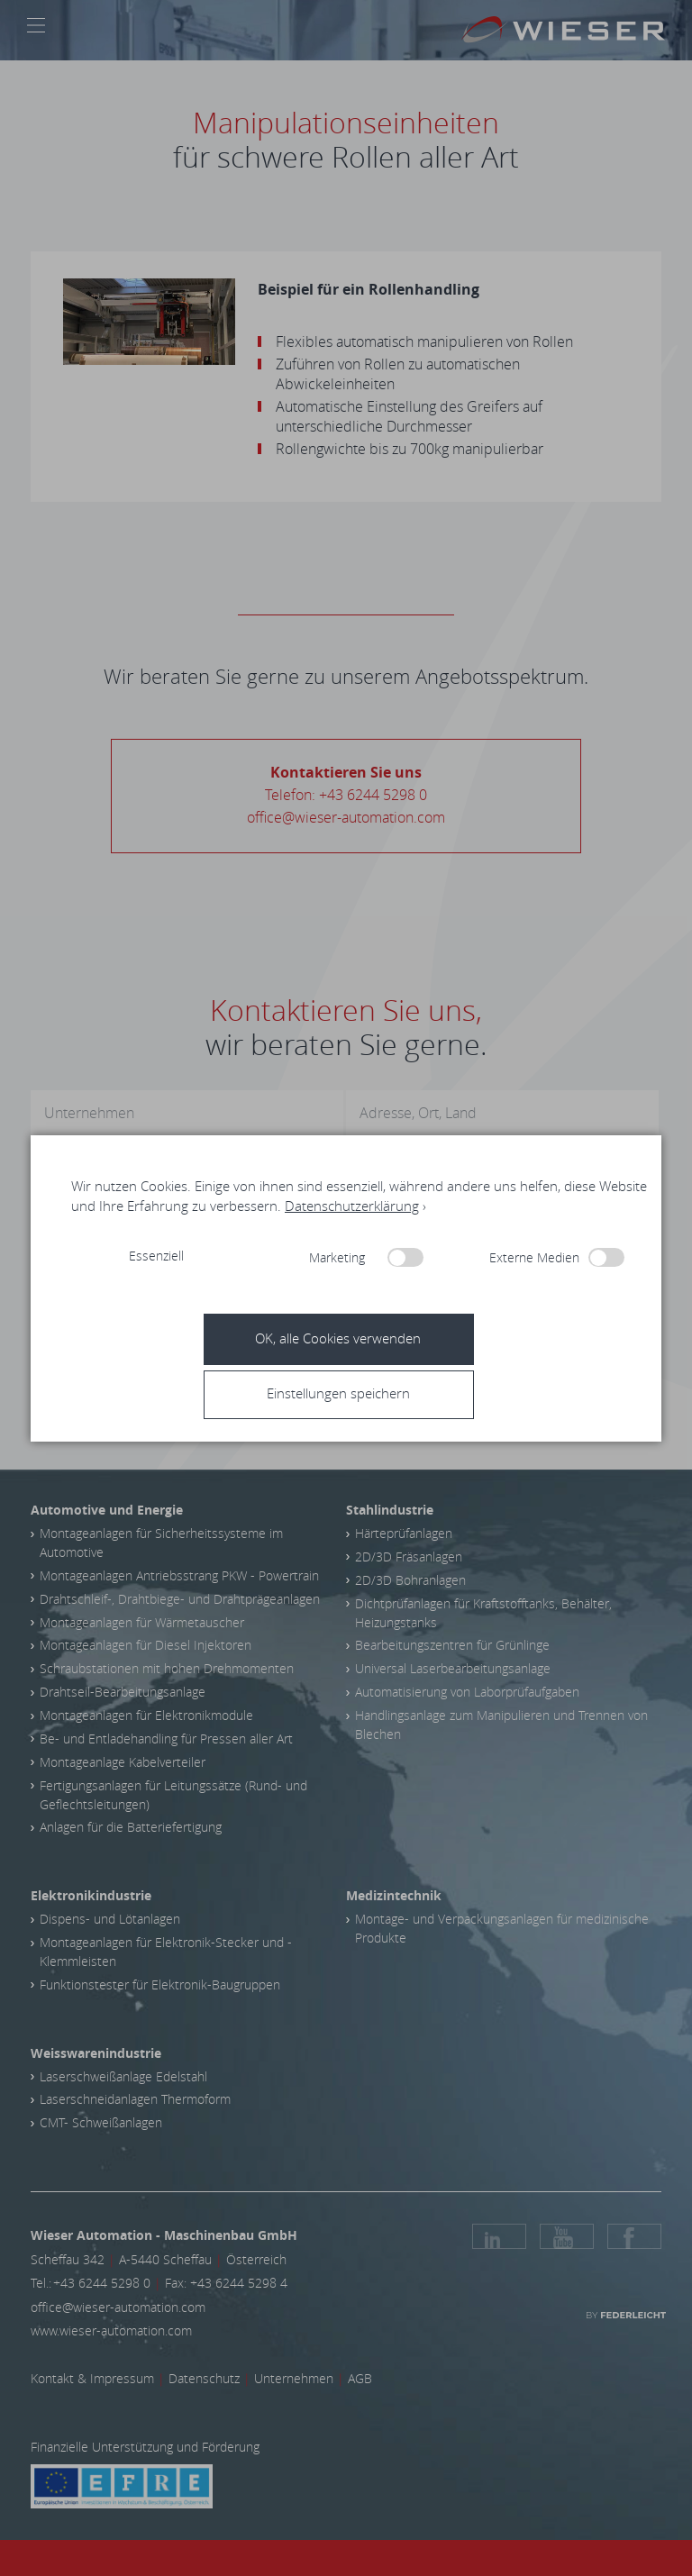  What do you see at coordinates (352, 1393) in the screenshot?
I see `[button]` at bounding box center [352, 1393].